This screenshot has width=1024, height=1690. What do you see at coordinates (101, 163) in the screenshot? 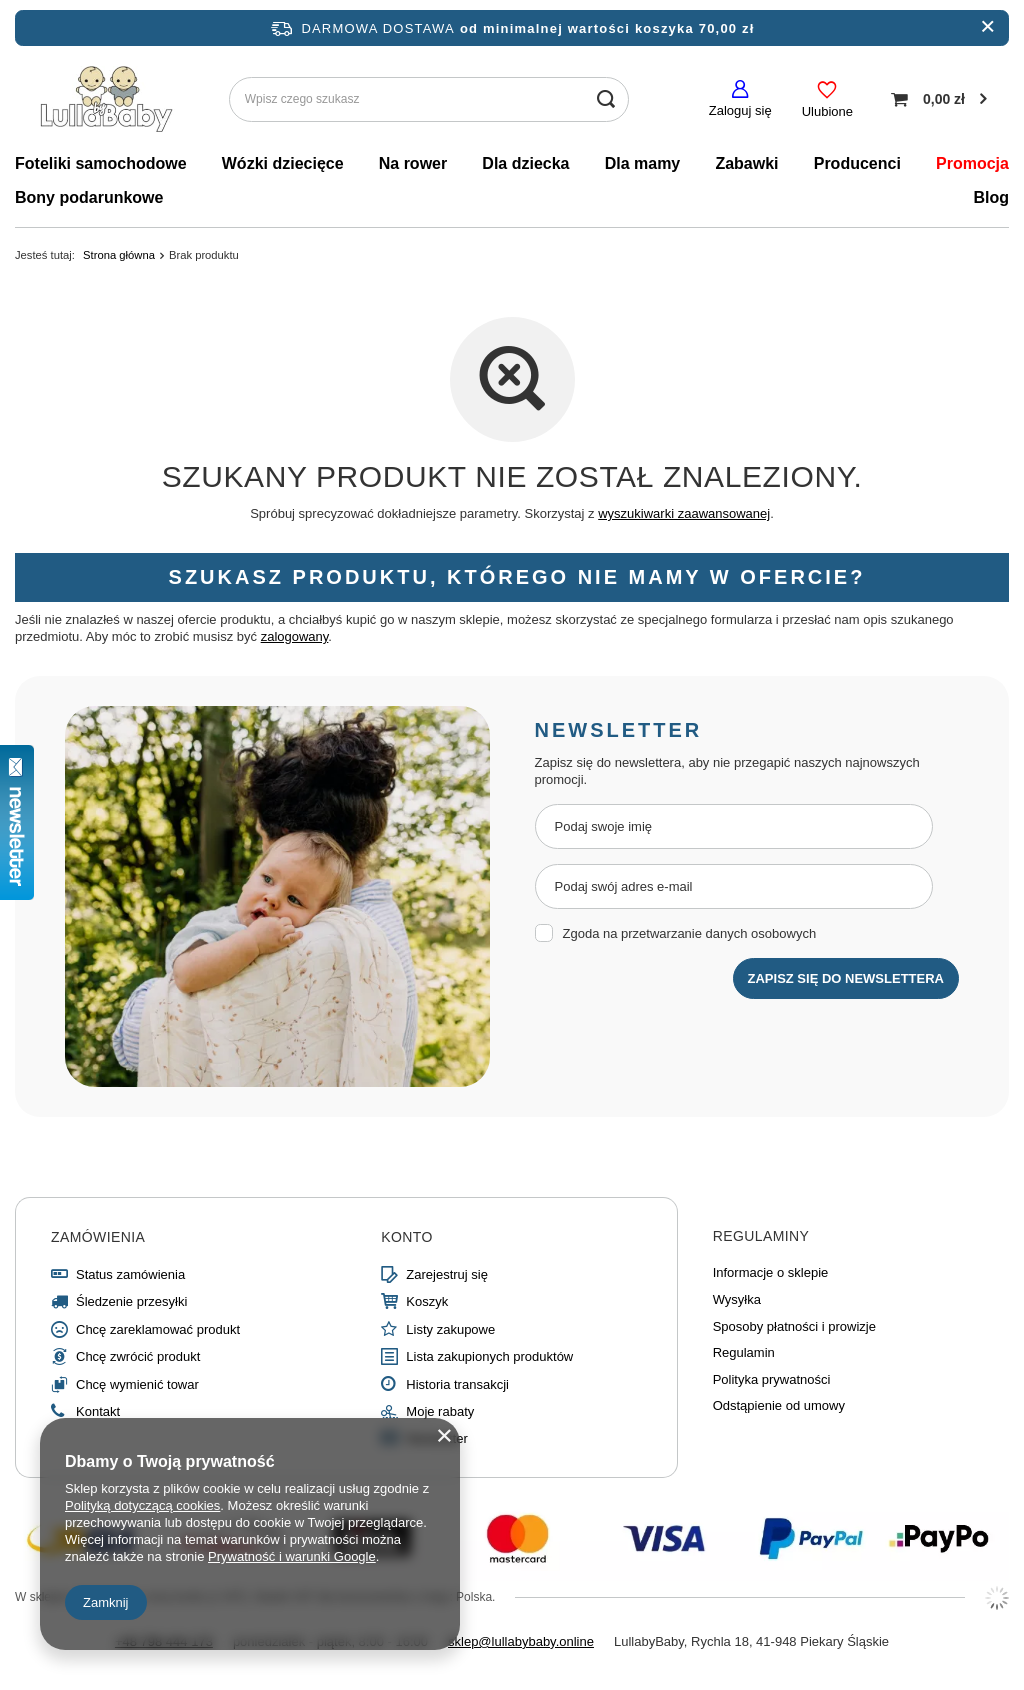
I see `Foteliki samochodowe` at bounding box center [101, 163].